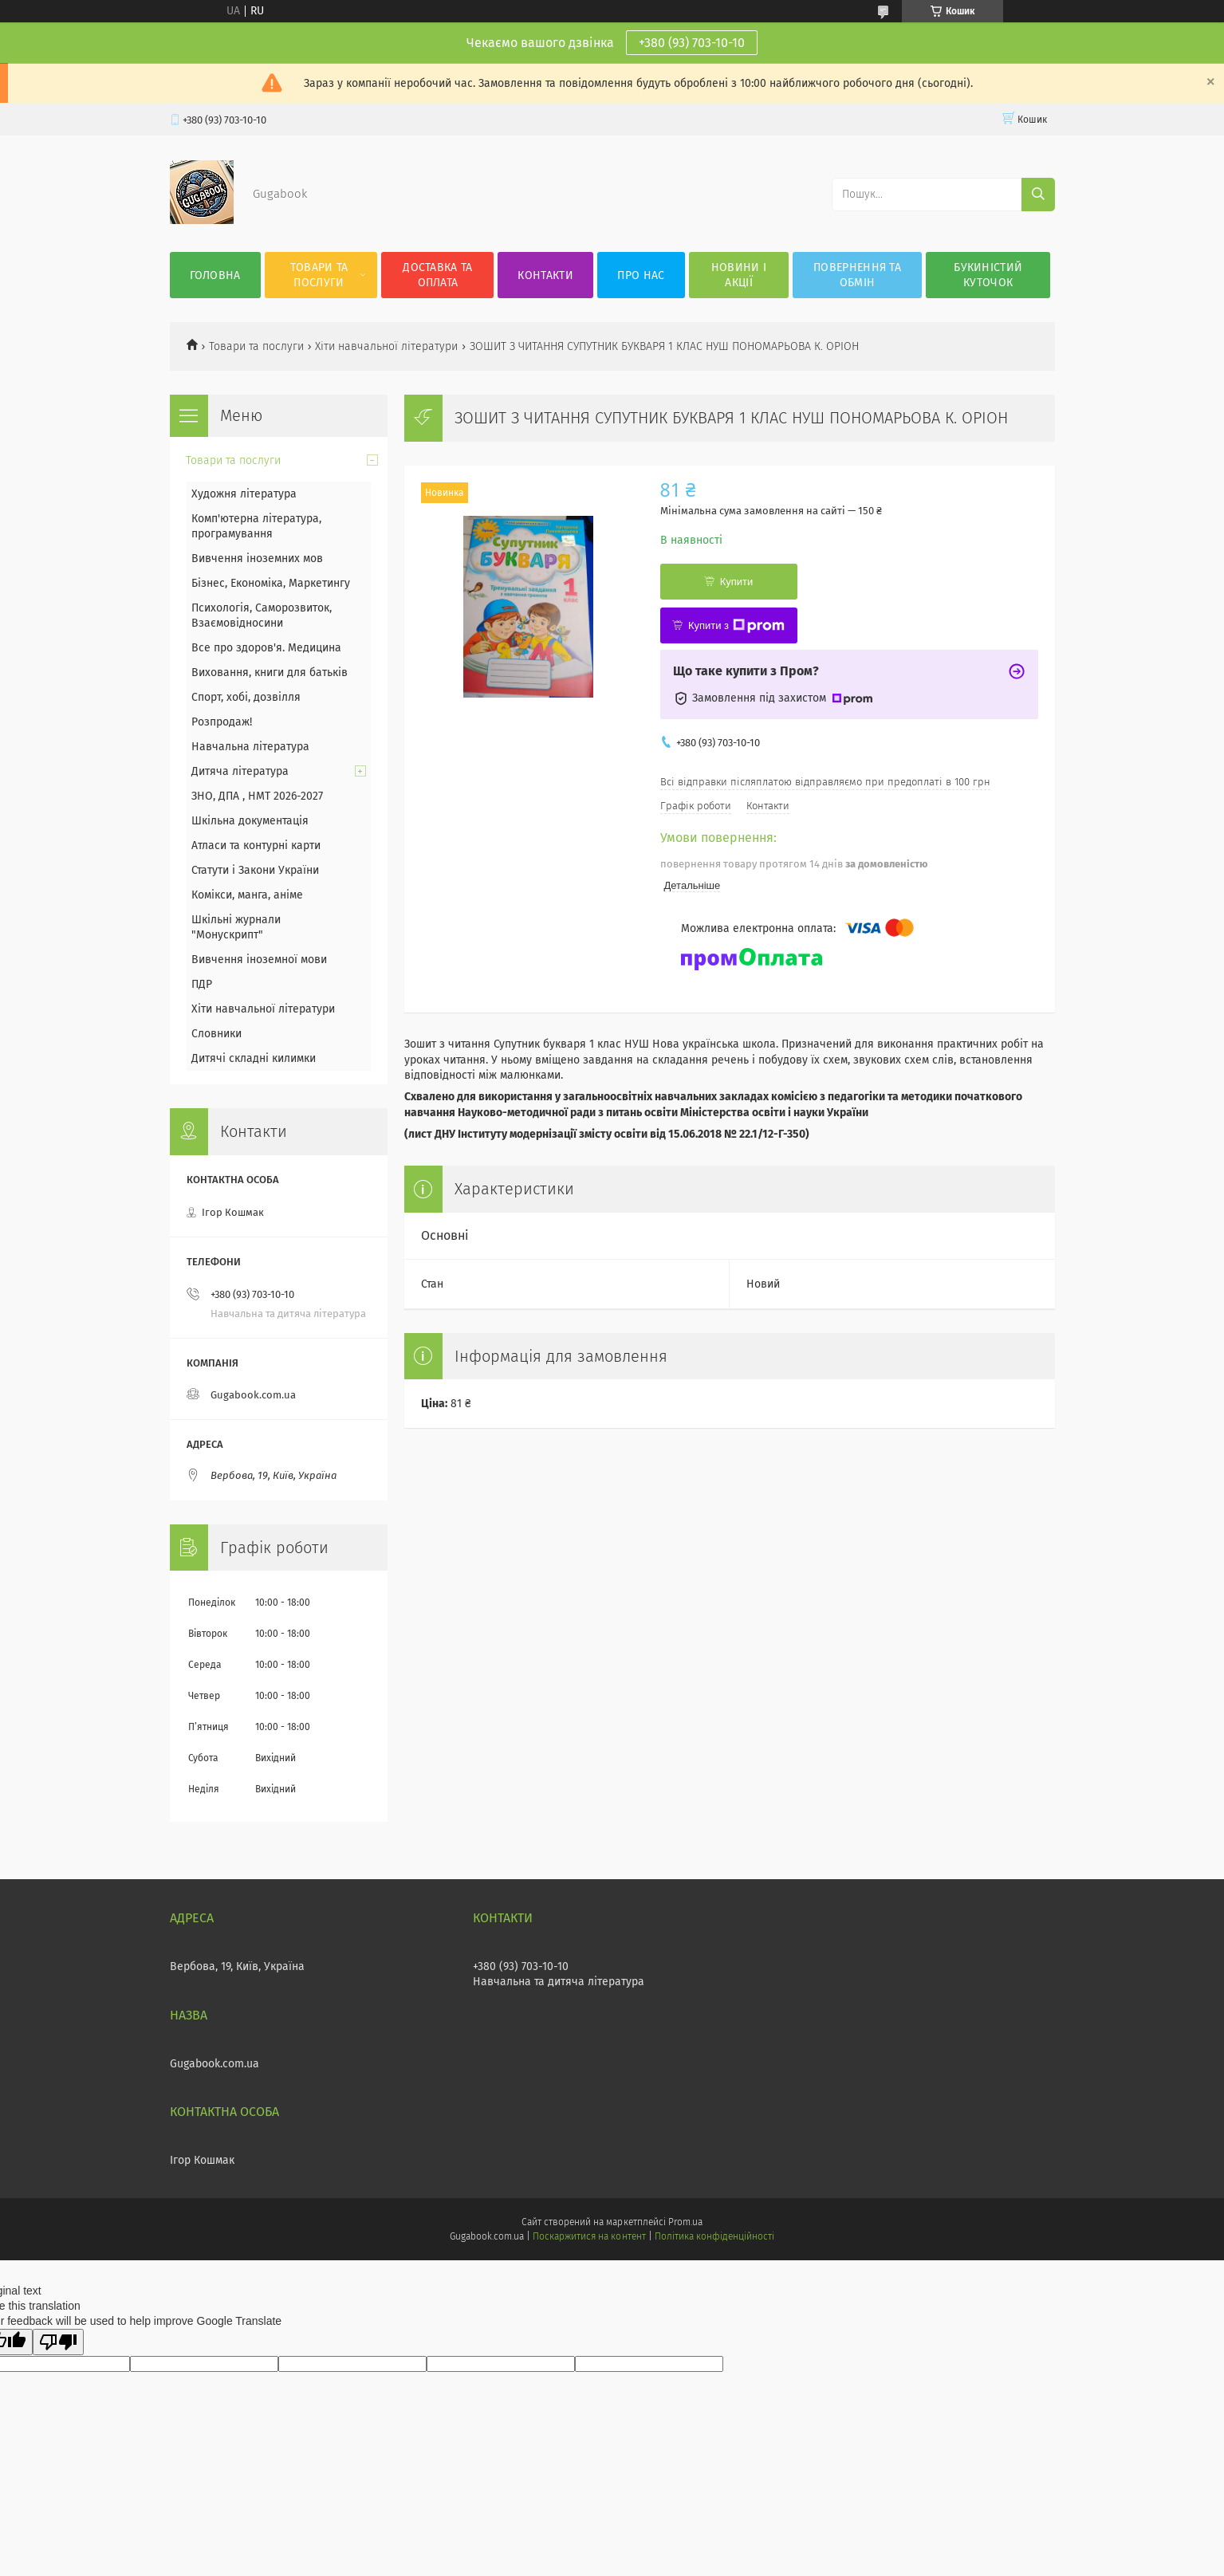  Describe the element at coordinates (714, 2236) in the screenshot. I see `Політика конфіденційності` at that location.